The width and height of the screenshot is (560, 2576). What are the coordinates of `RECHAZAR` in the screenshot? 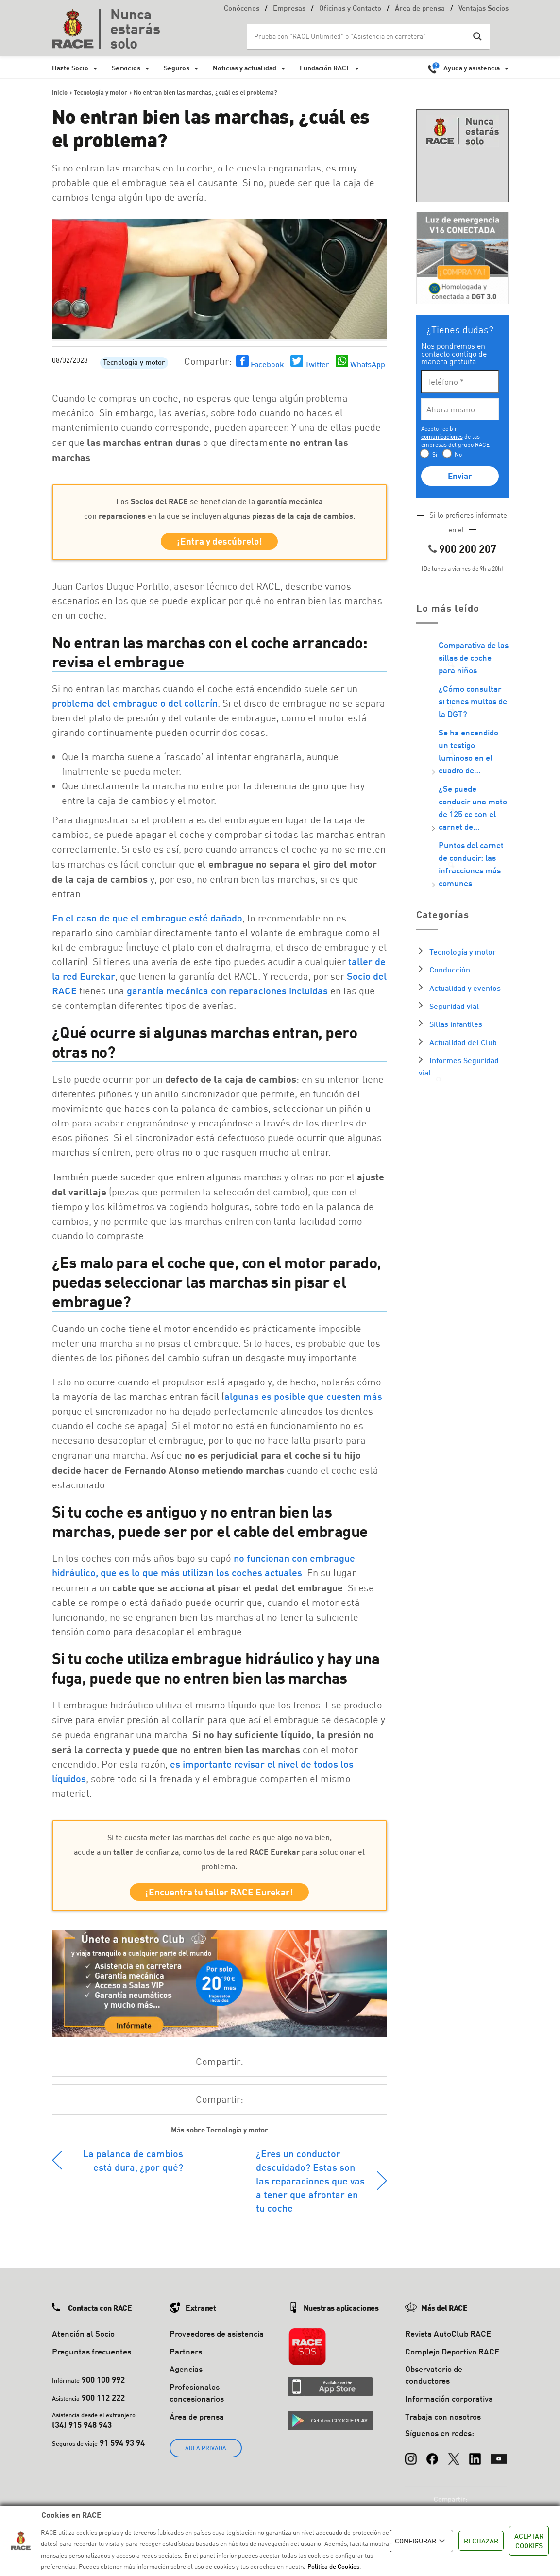 It's located at (481, 2541).